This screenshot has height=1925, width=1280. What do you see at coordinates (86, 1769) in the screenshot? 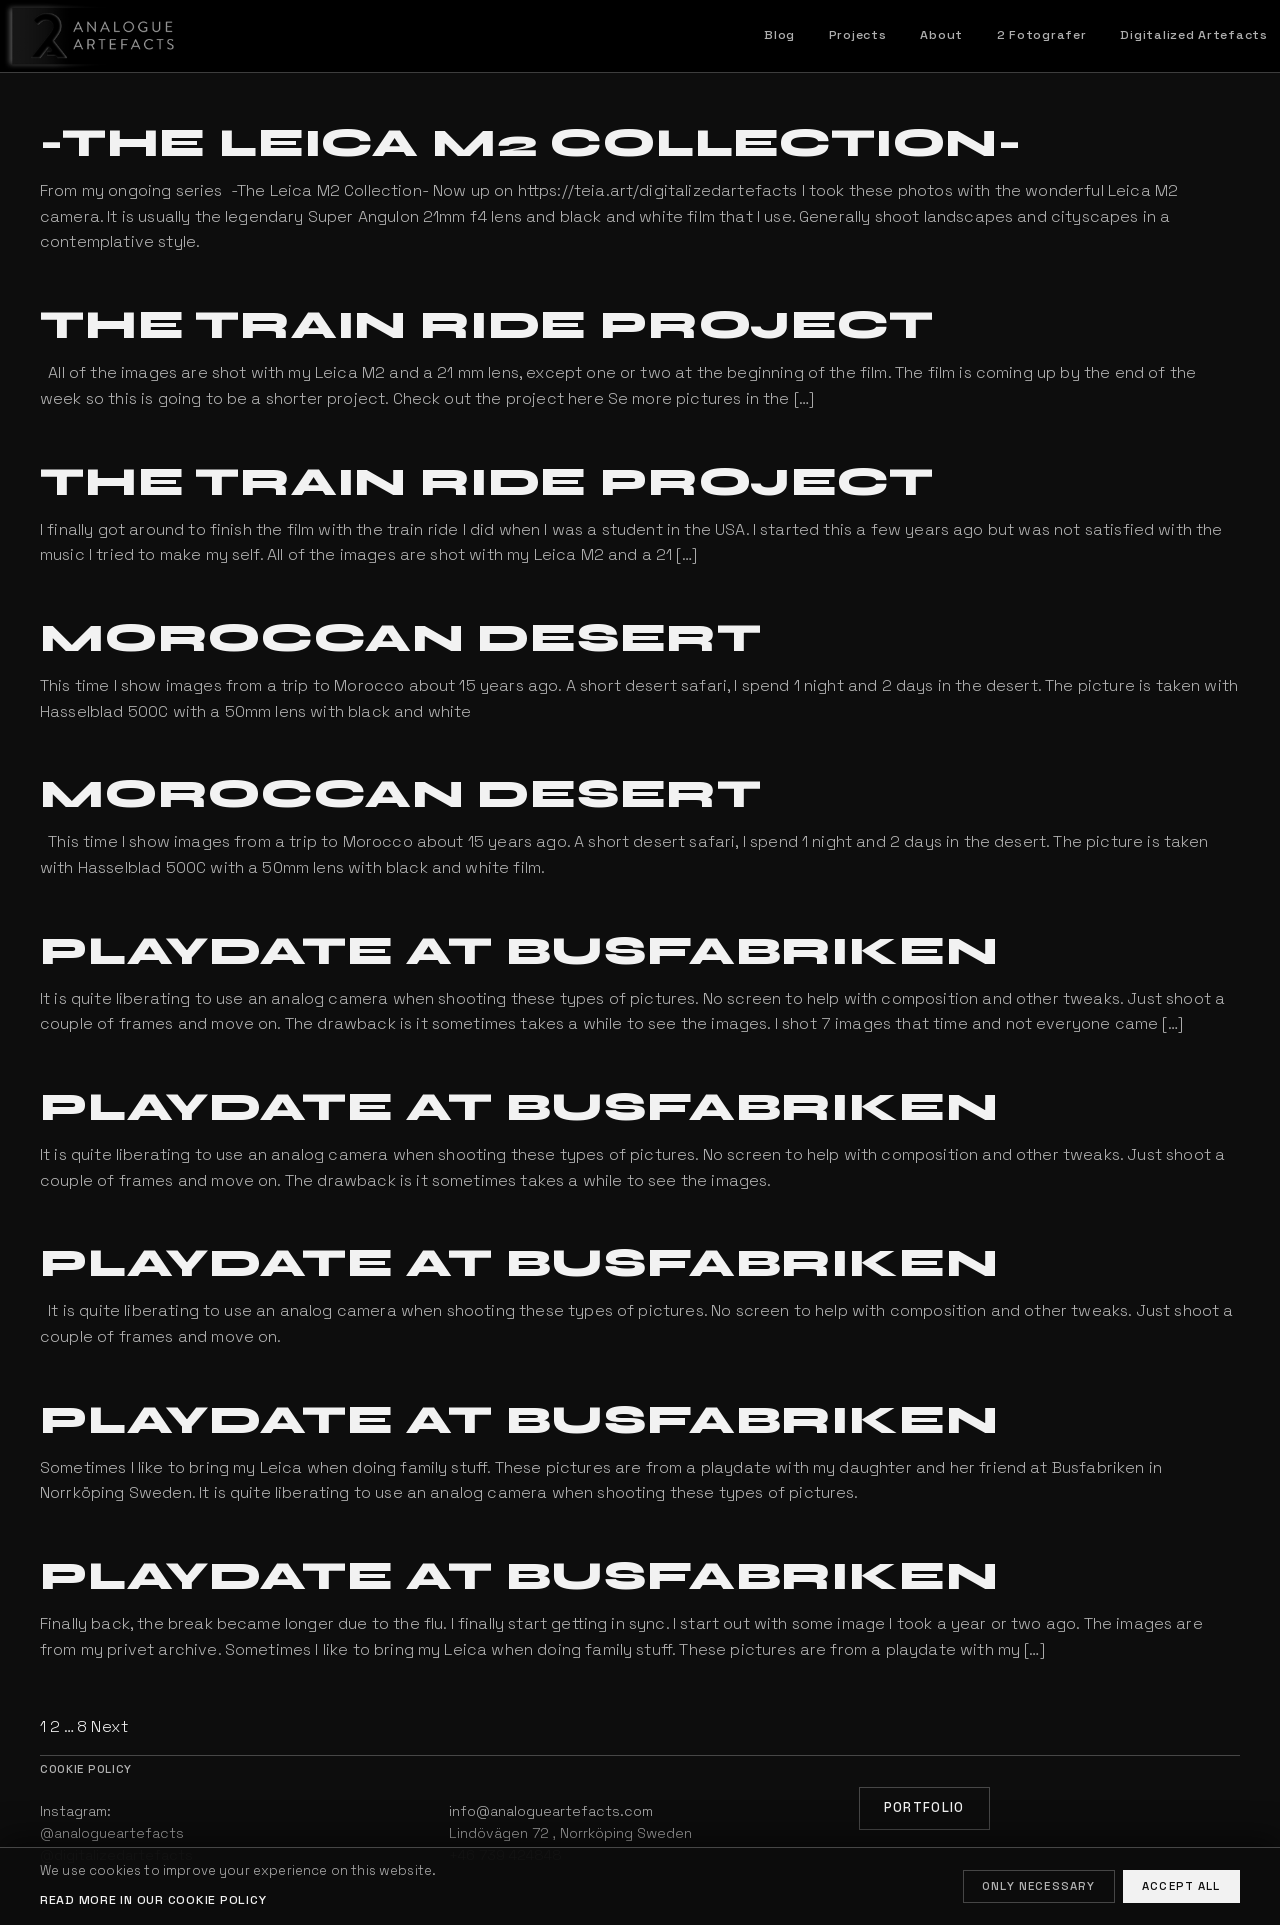
I see `Cookie policy` at bounding box center [86, 1769].